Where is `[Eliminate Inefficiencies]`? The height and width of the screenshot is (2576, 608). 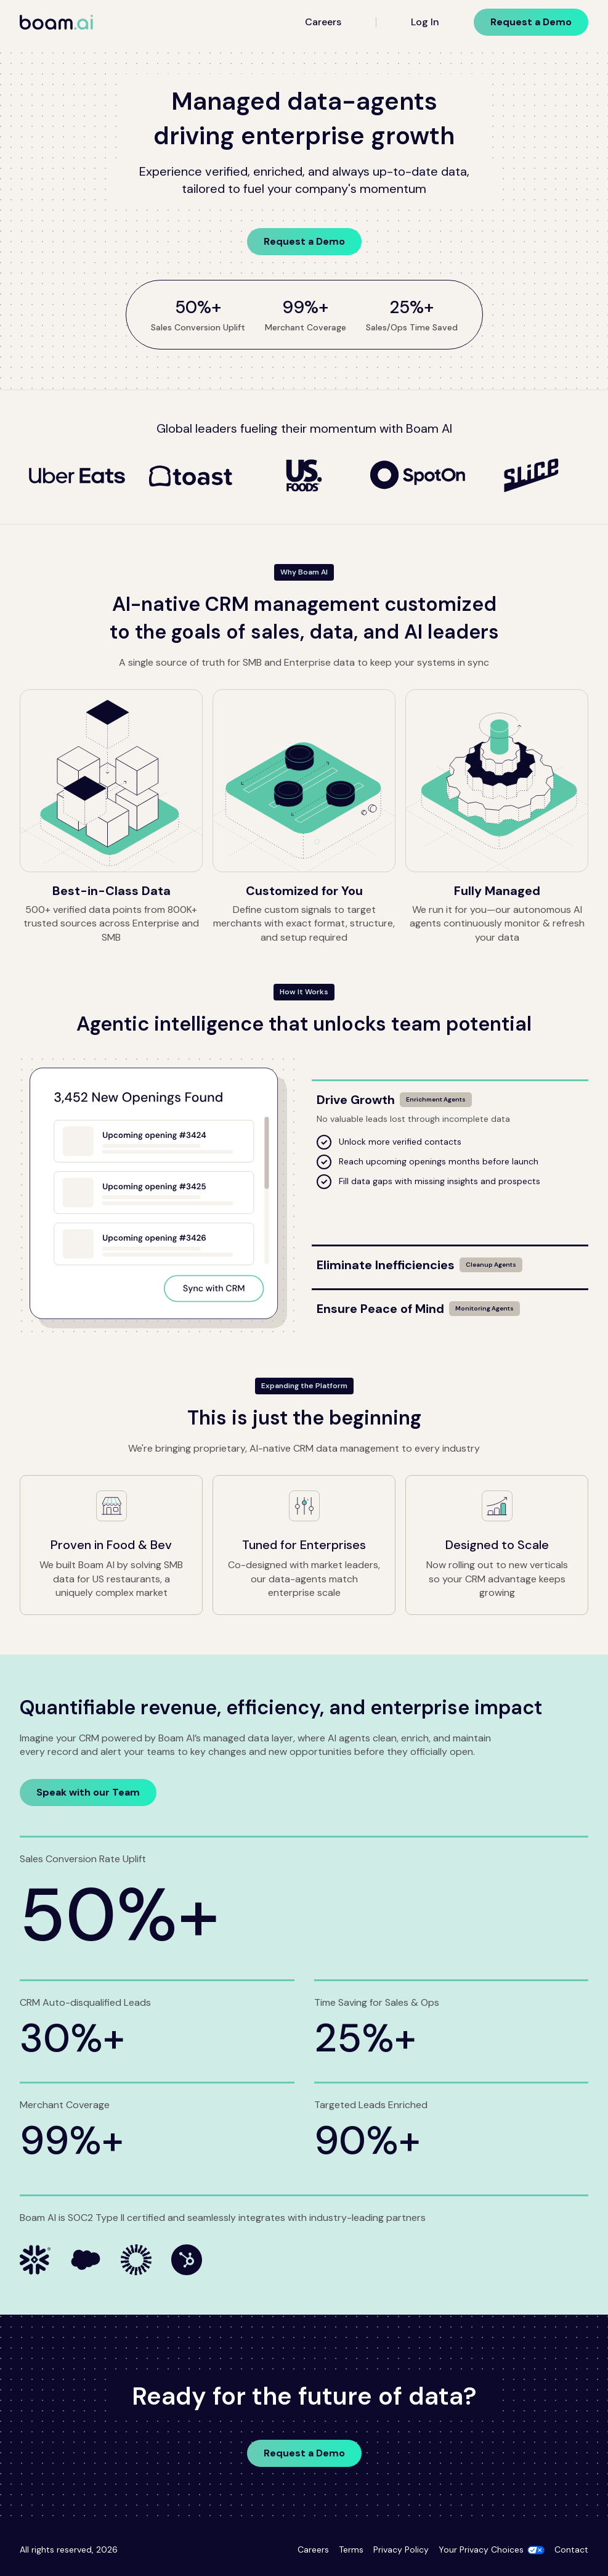 [Eliminate Inefficiencies] is located at coordinates (450, 1260).